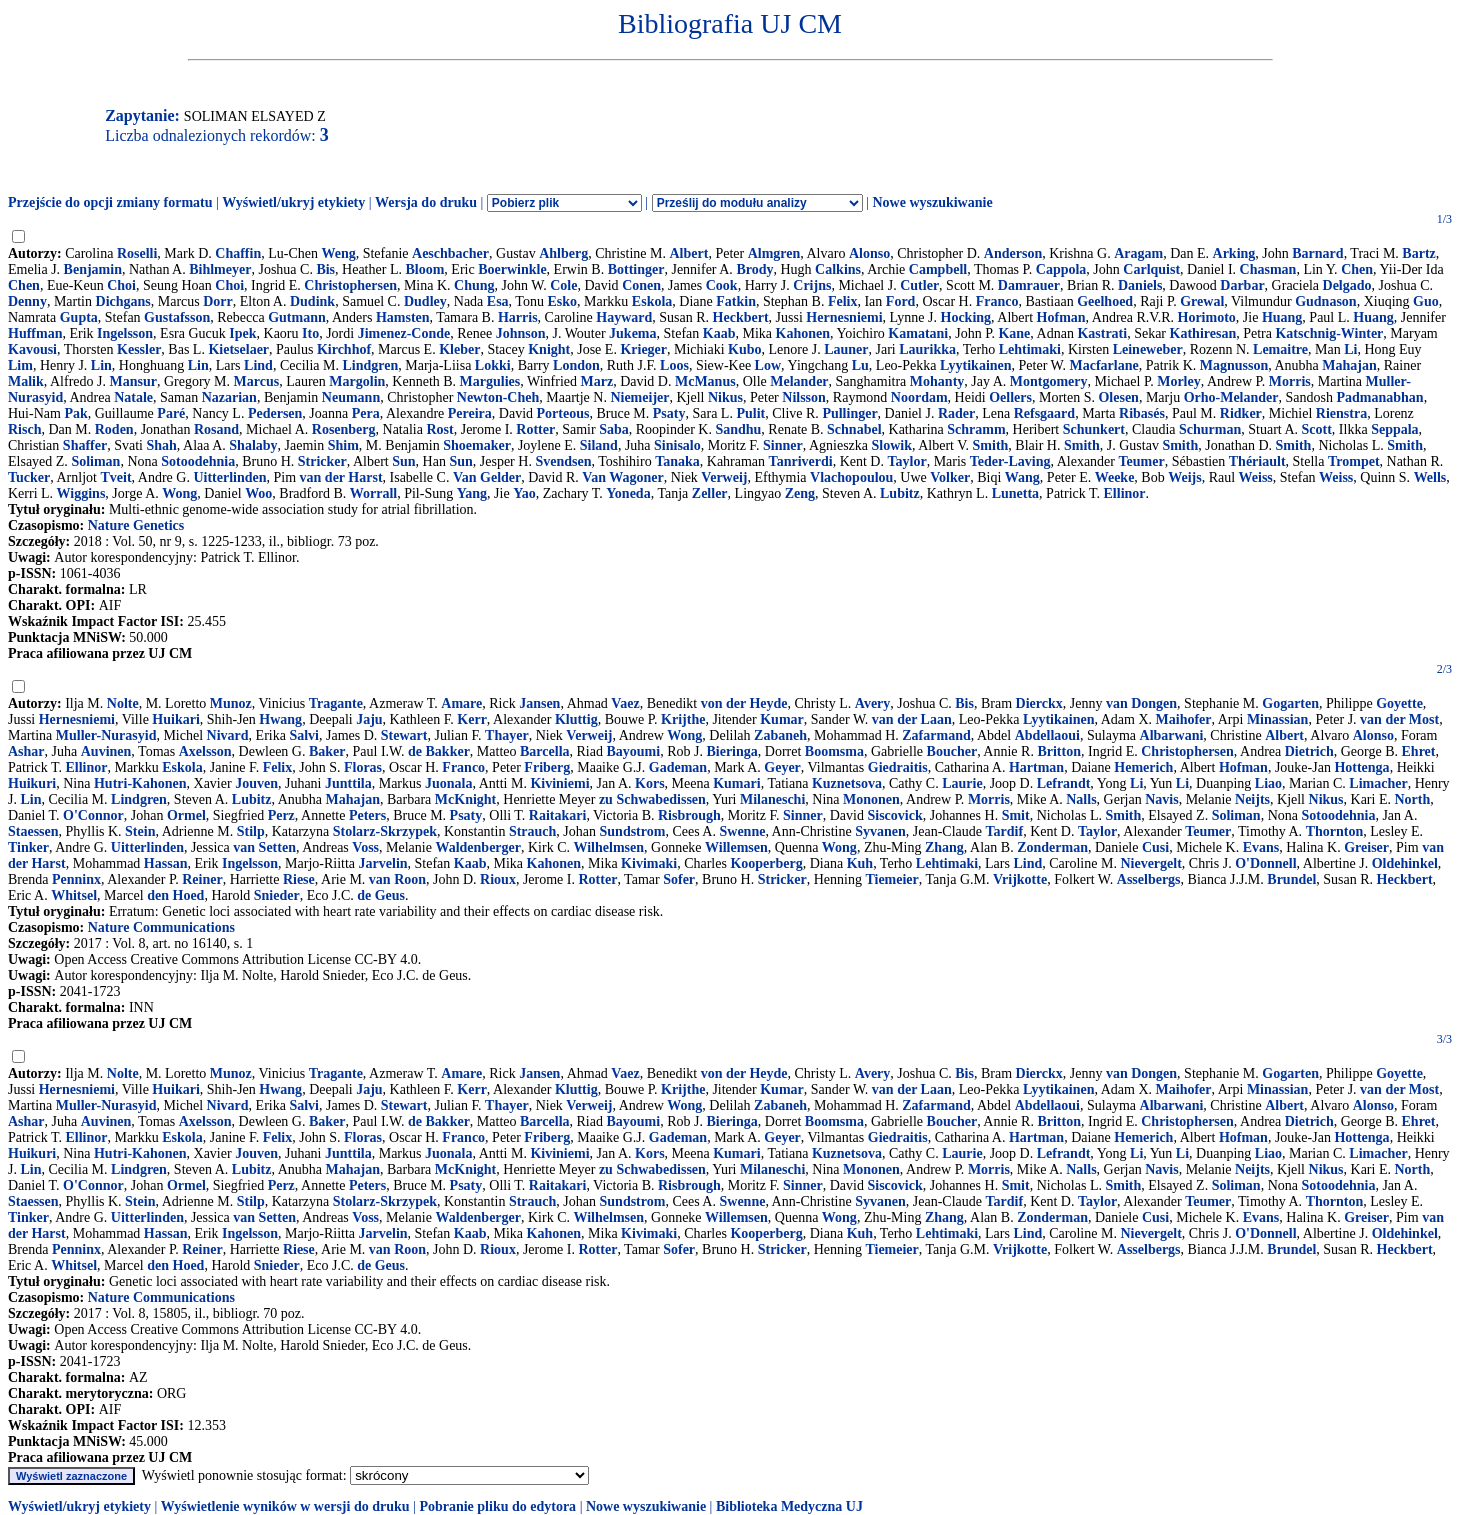 This screenshot has width=1460, height=1515. What do you see at coordinates (624, 317) in the screenshot?
I see `Hayward` at bounding box center [624, 317].